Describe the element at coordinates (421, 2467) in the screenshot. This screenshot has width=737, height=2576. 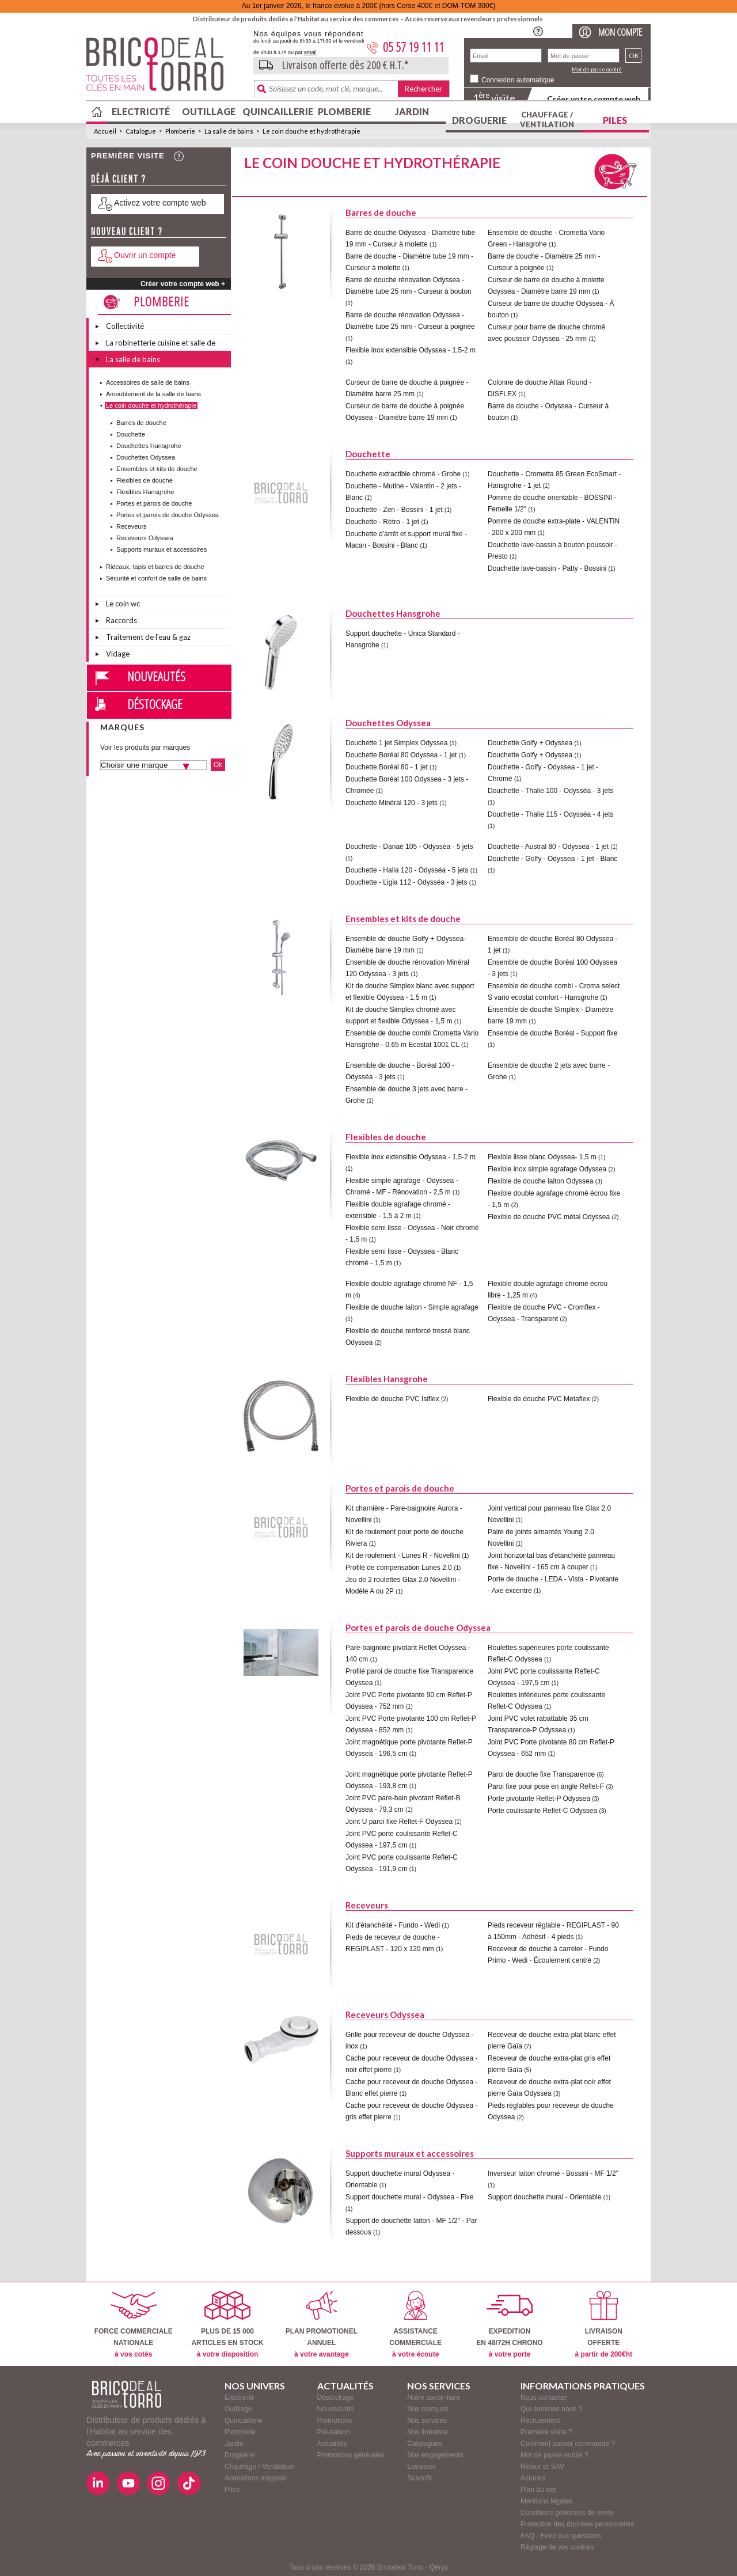
I see `Livraison` at that location.